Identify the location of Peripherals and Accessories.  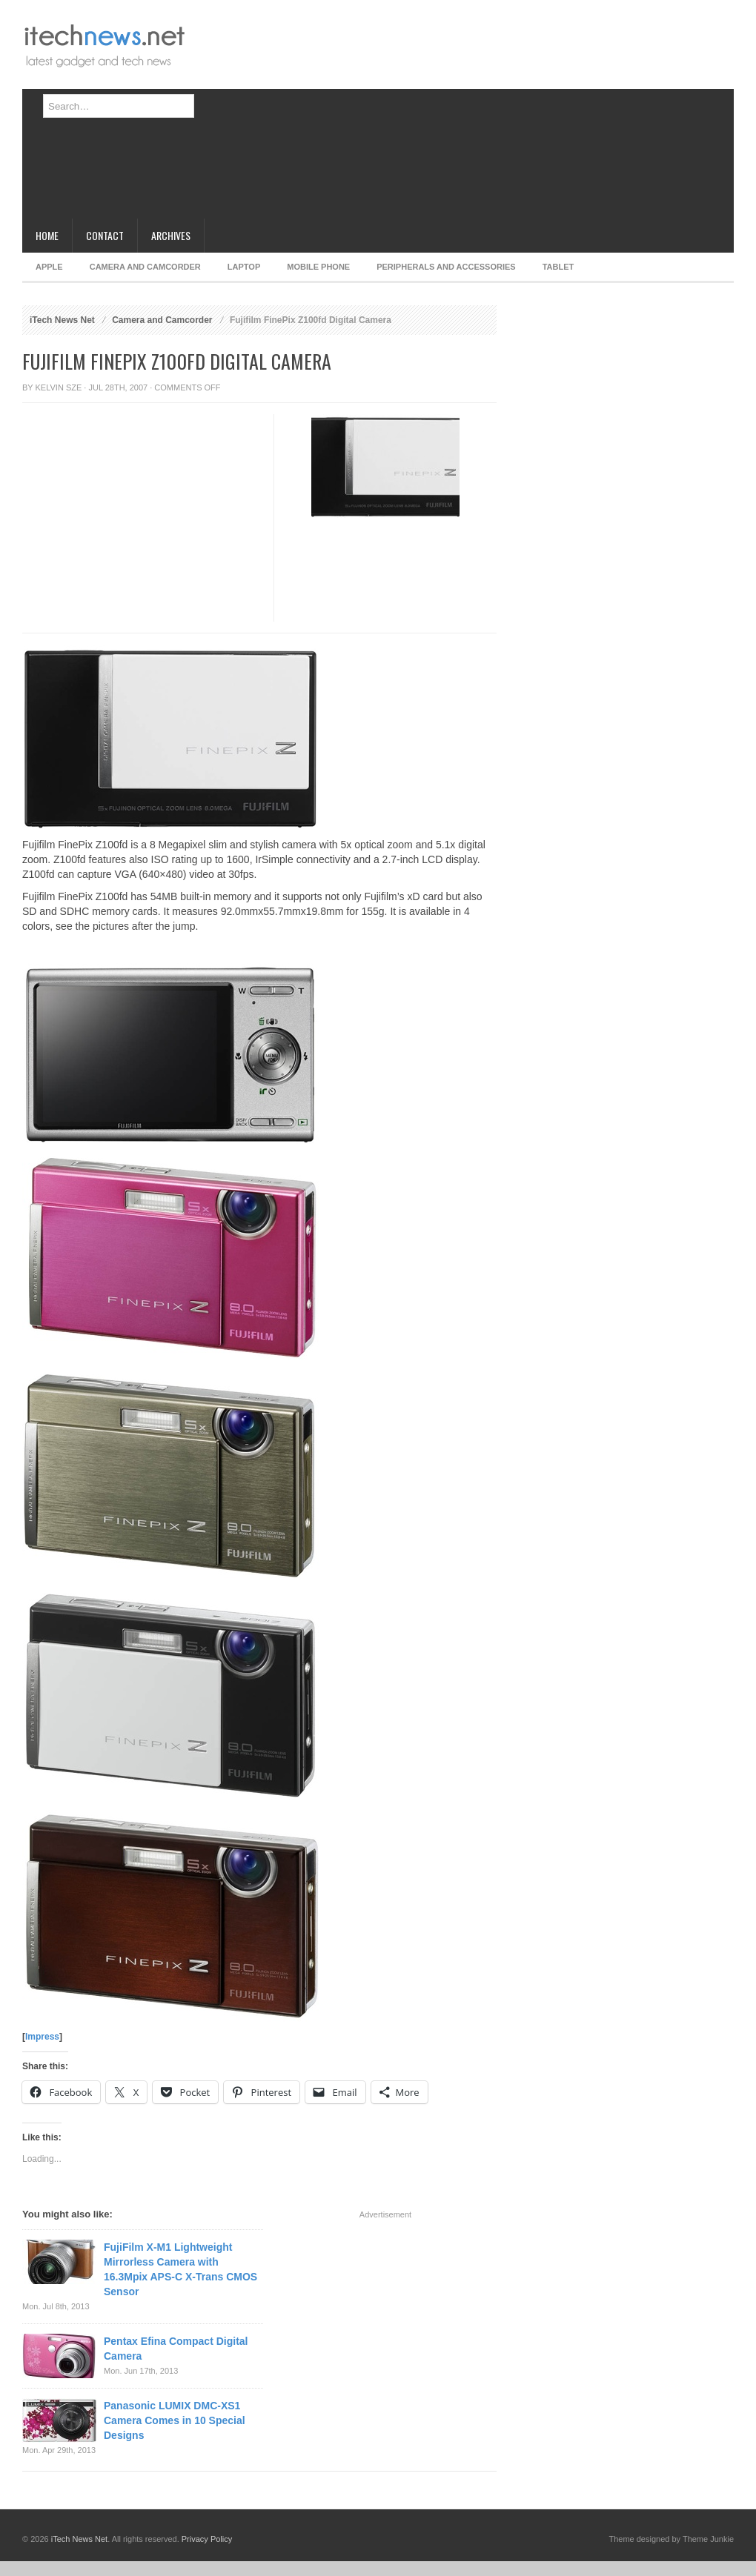
(446, 266).